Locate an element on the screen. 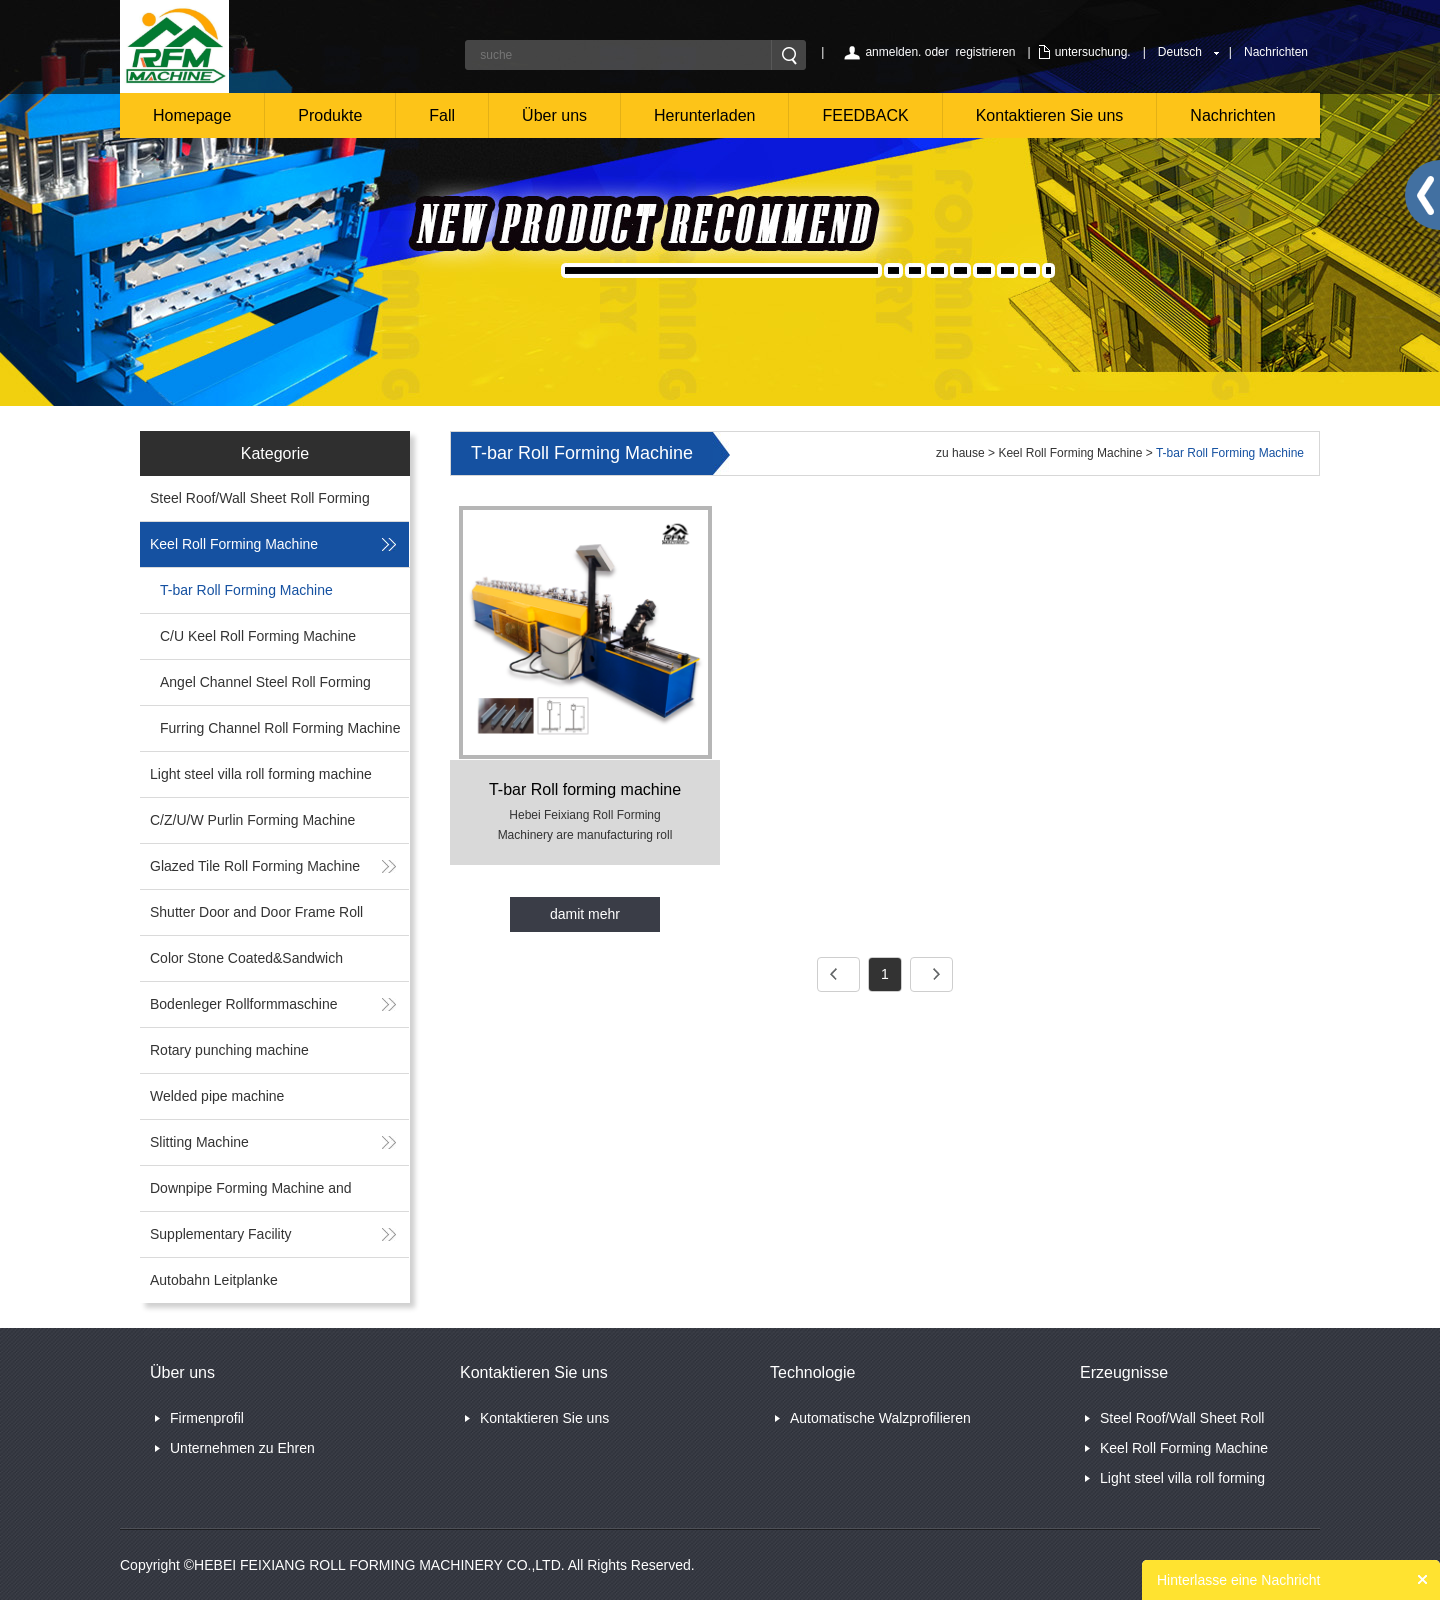 The width and height of the screenshot is (1440, 1600). Deutsch is located at coordinates (1180, 52).